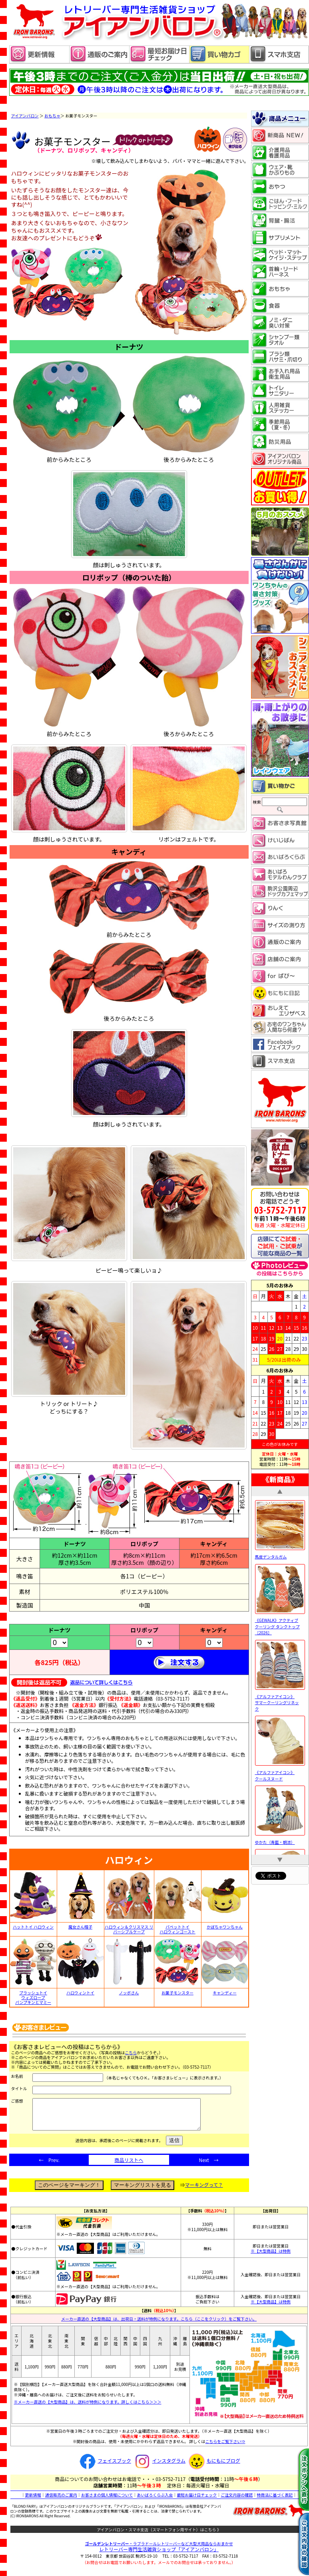 The image size is (309, 2576). Describe the element at coordinates (224, 1992) in the screenshot. I see `キャンディー` at that location.